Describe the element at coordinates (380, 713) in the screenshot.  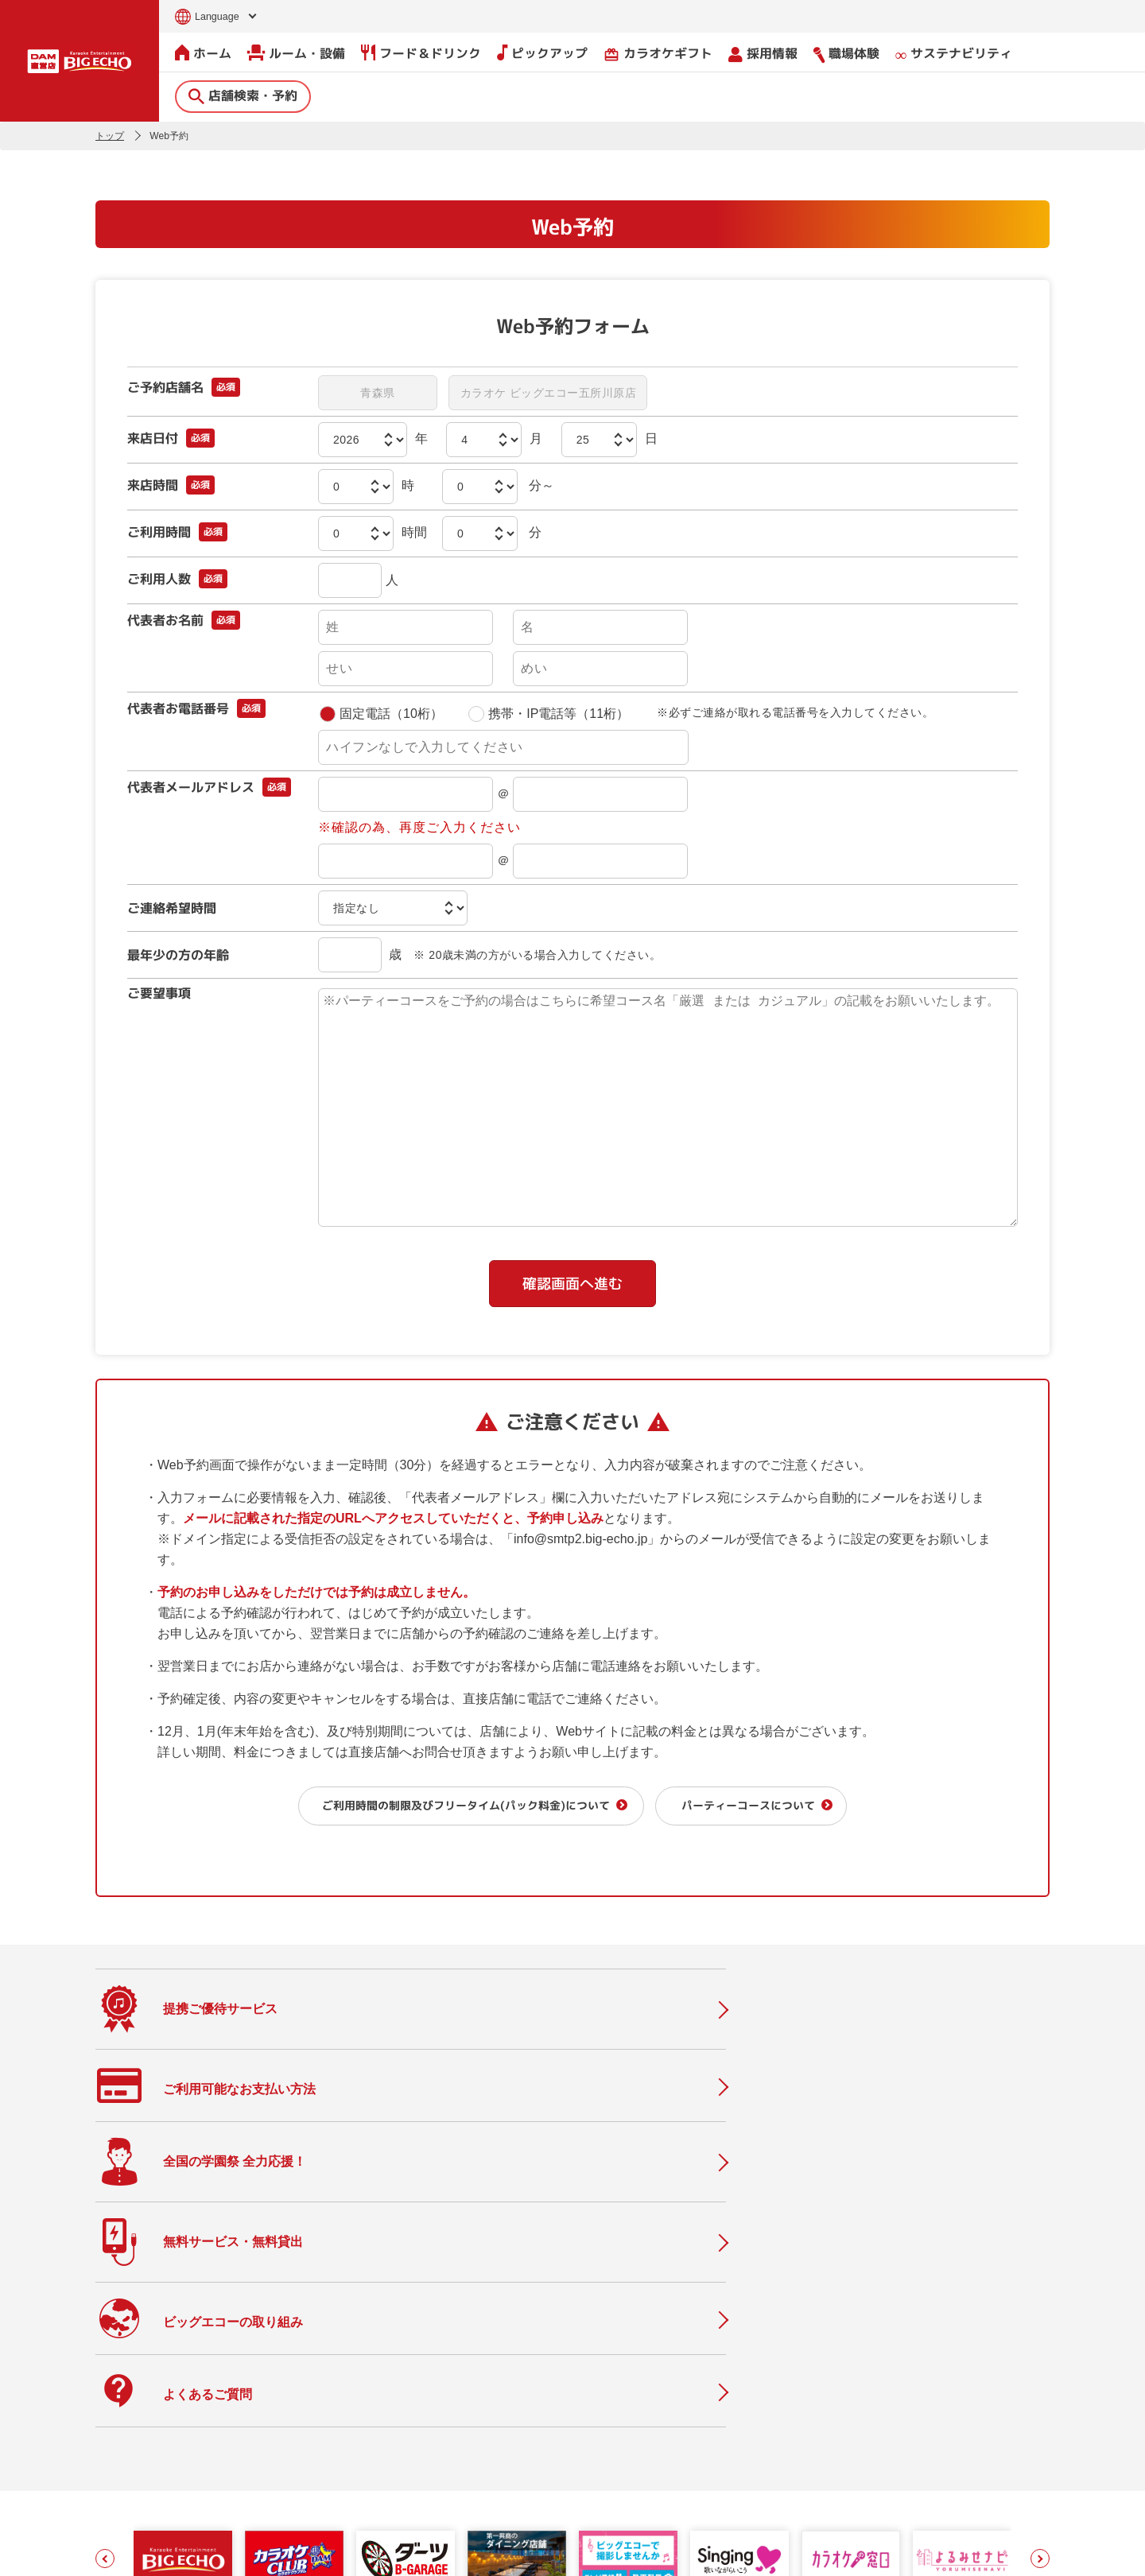
I see `固定電話（10桁）` at that location.